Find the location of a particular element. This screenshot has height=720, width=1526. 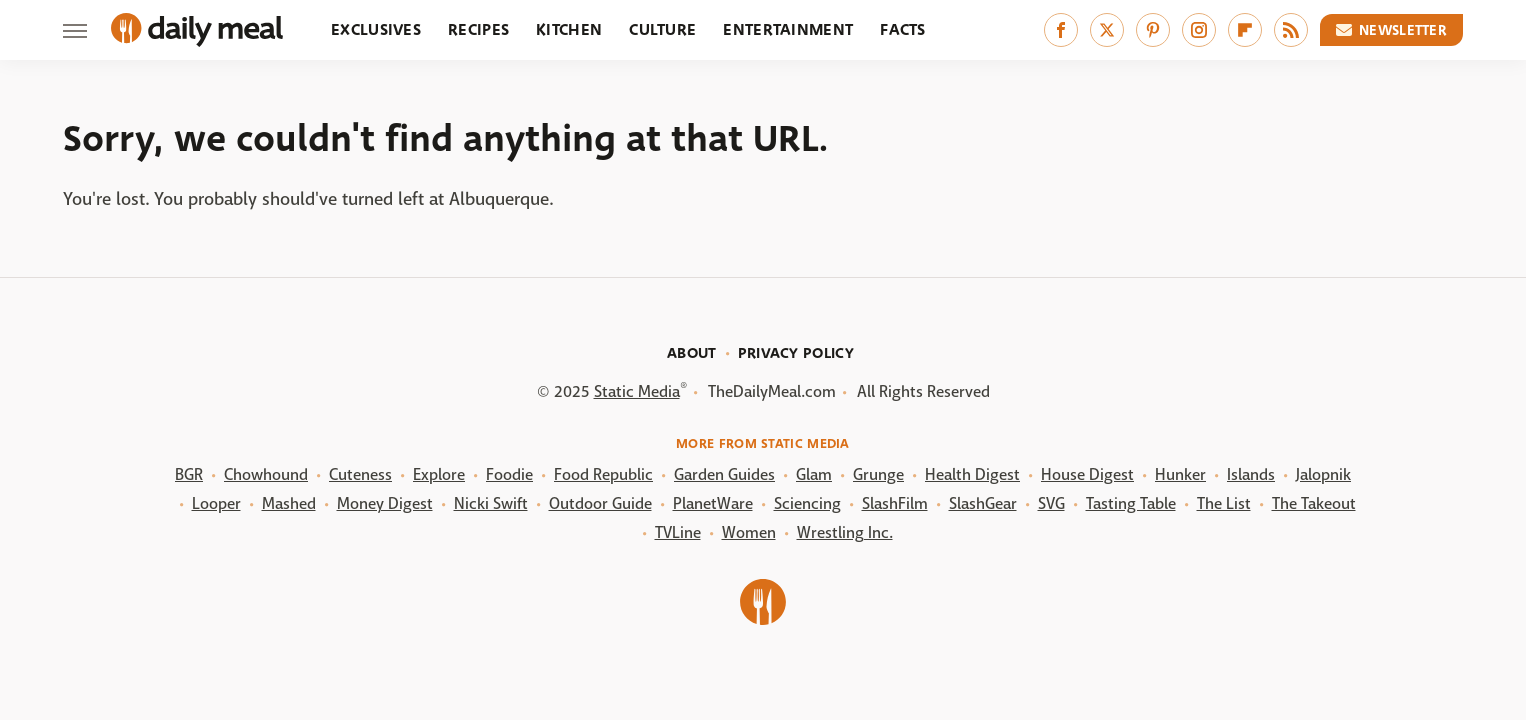

TVLine is located at coordinates (678, 532).